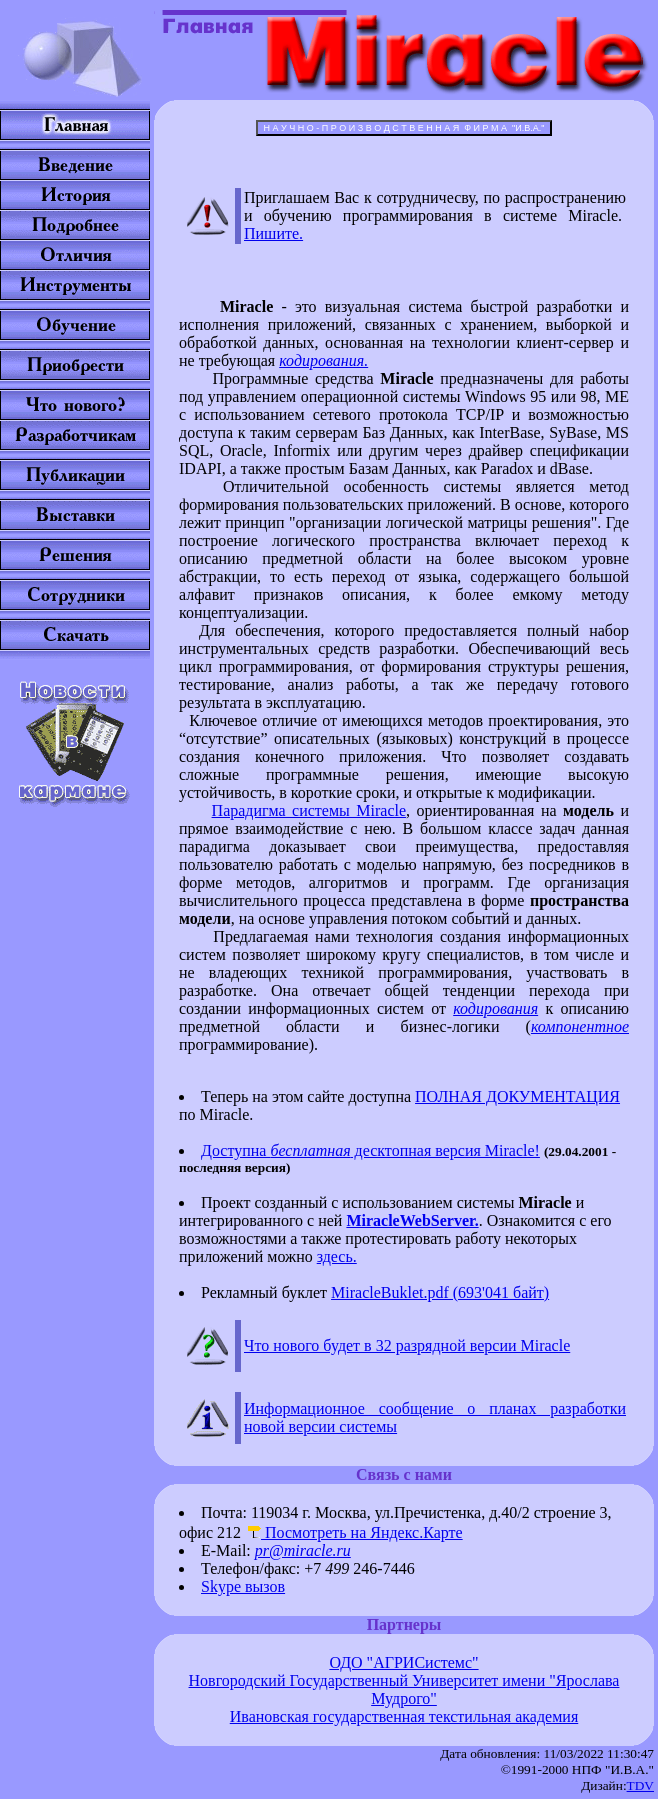 The image size is (658, 1799). Describe the element at coordinates (440, 1292) in the screenshot. I see `MiracleBuklet.pdf (693'041 байт)` at that location.